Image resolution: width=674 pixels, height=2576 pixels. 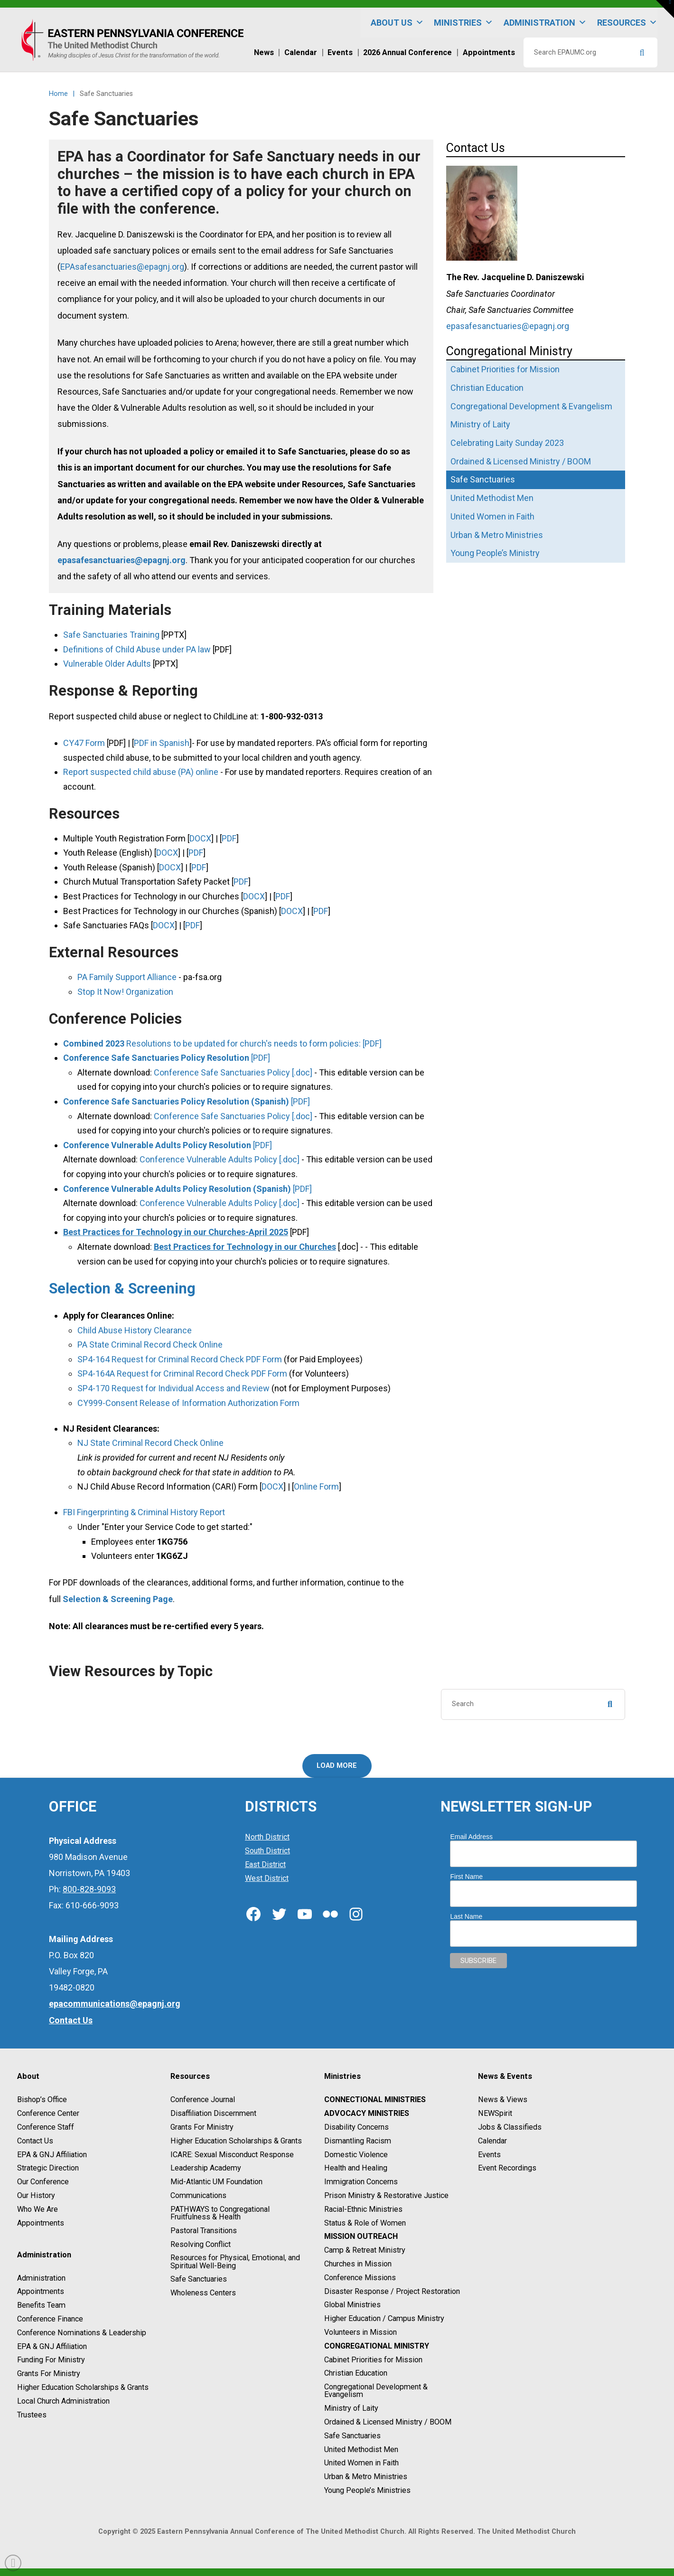 What do you see at coordinates (229, 838) in the screenshot?
I see `PDF` at bounding box center [229, 838].